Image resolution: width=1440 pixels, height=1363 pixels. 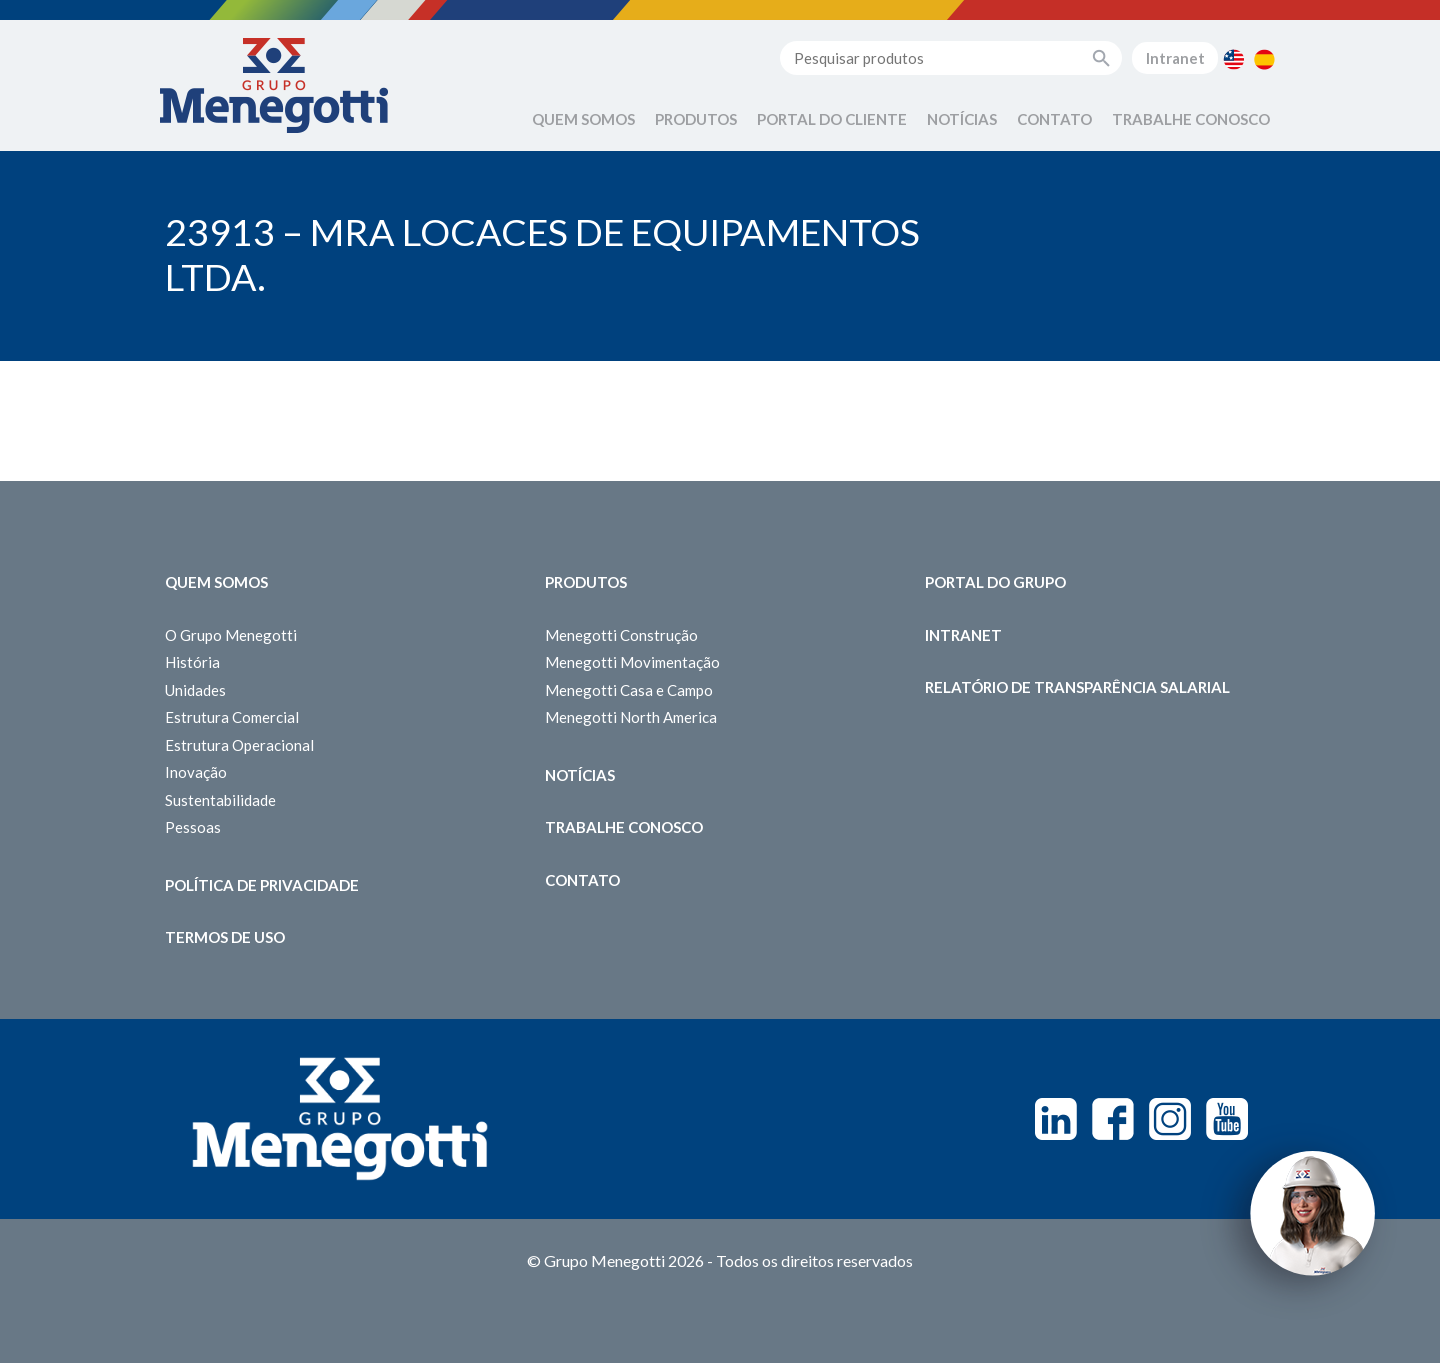 I want to click on Menegotti Movimentação, so click(x=632, y=662).